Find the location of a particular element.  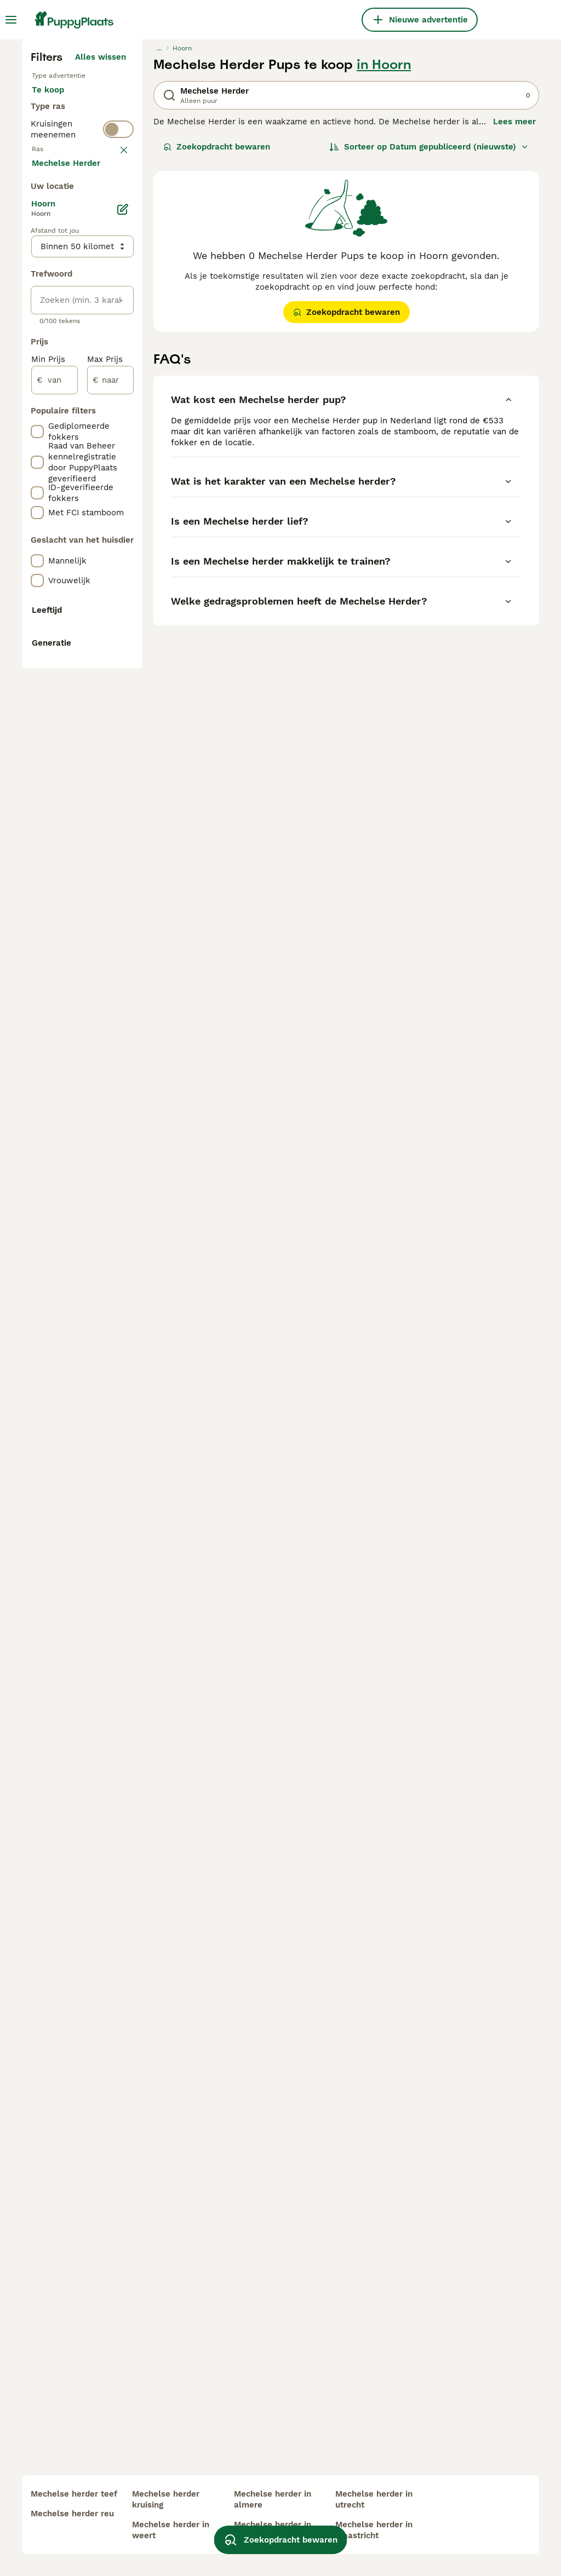

wissen is located at coordinates (112, 424).